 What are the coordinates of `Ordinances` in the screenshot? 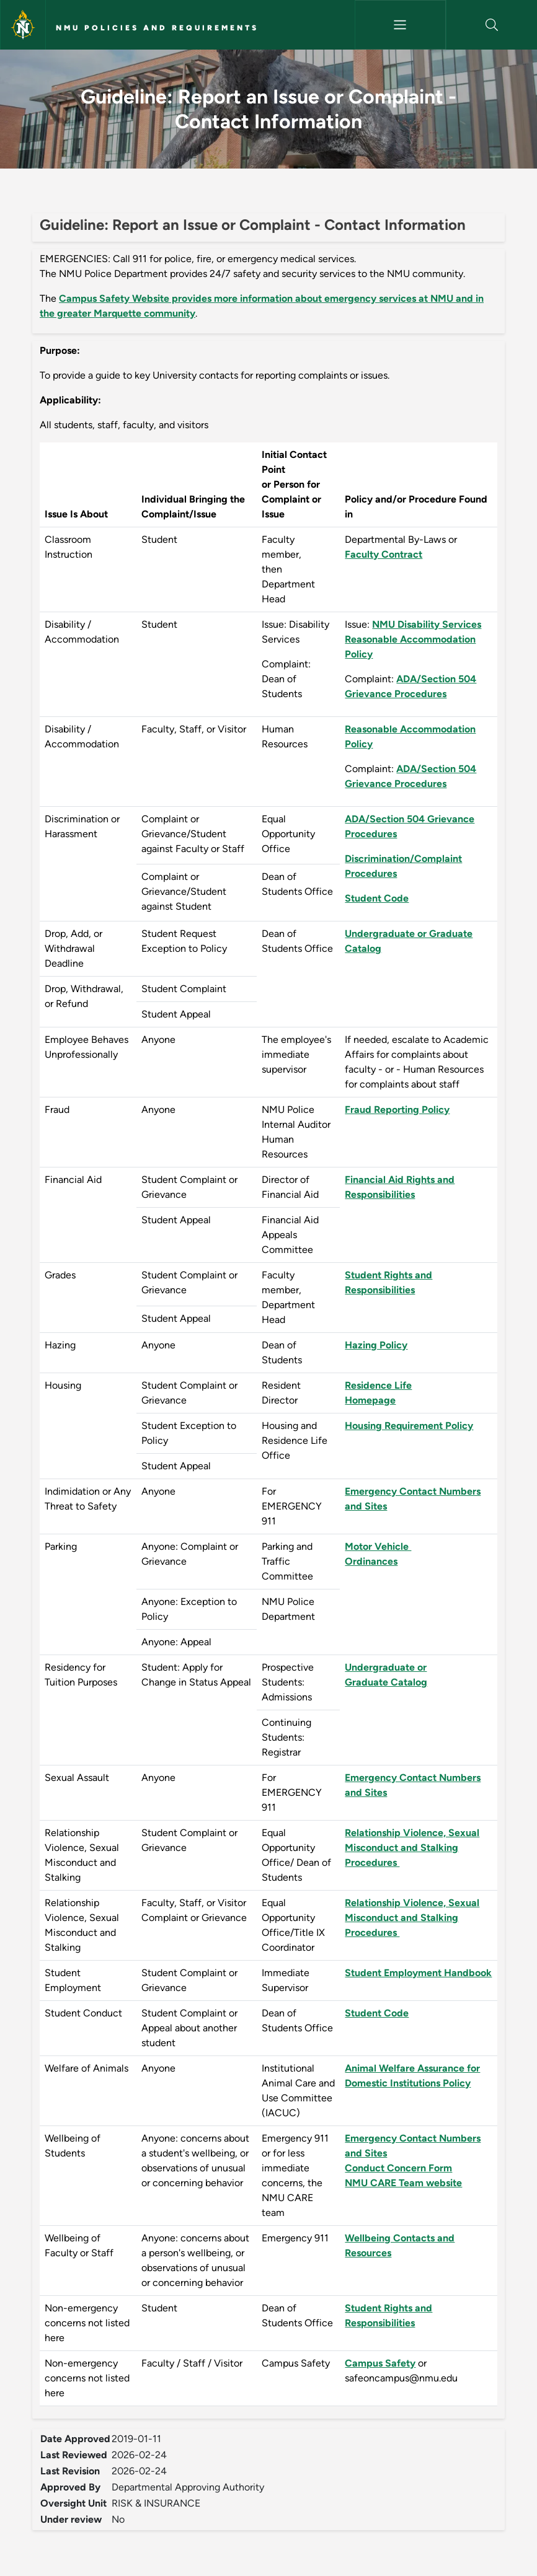 It's located at (371, 1561).